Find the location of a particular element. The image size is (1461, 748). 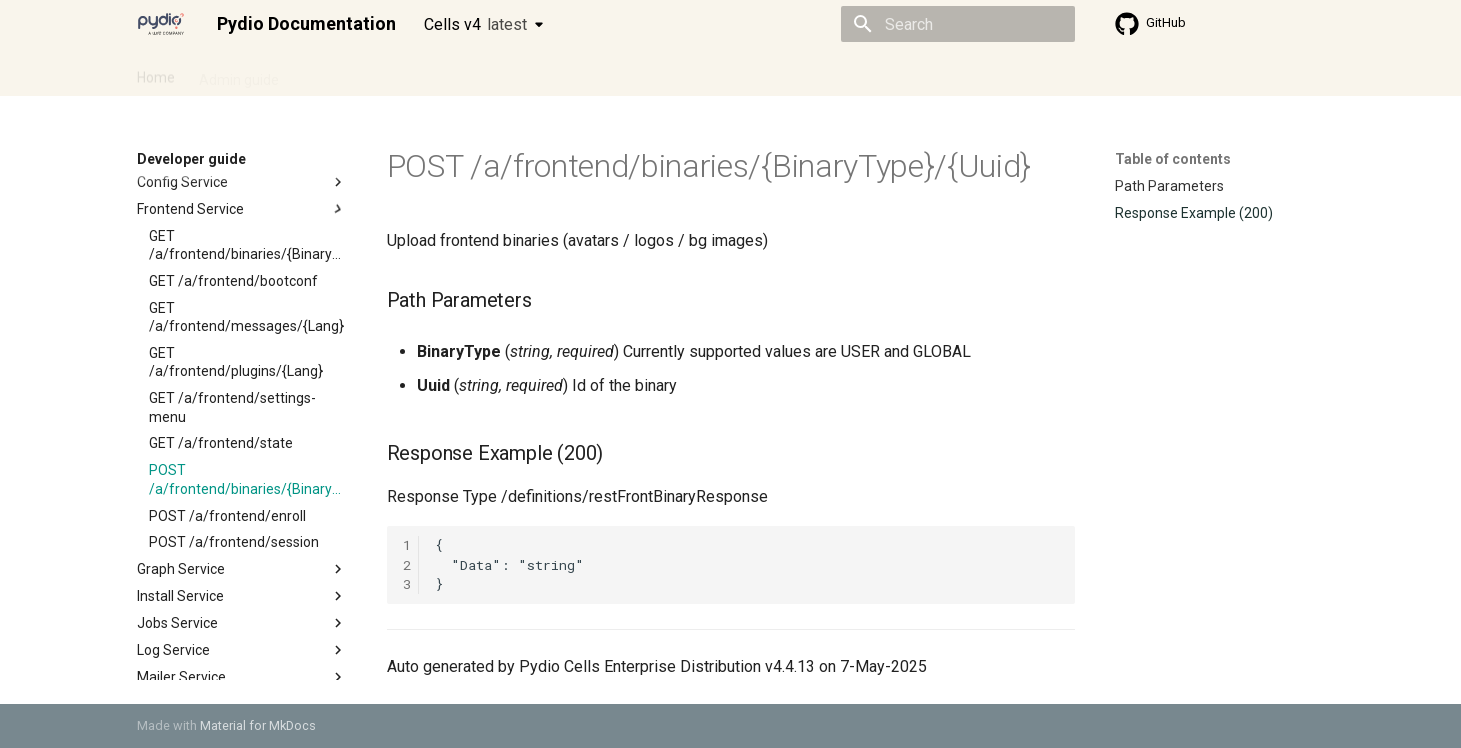

Developer guide is located at coordinates (442, 73).